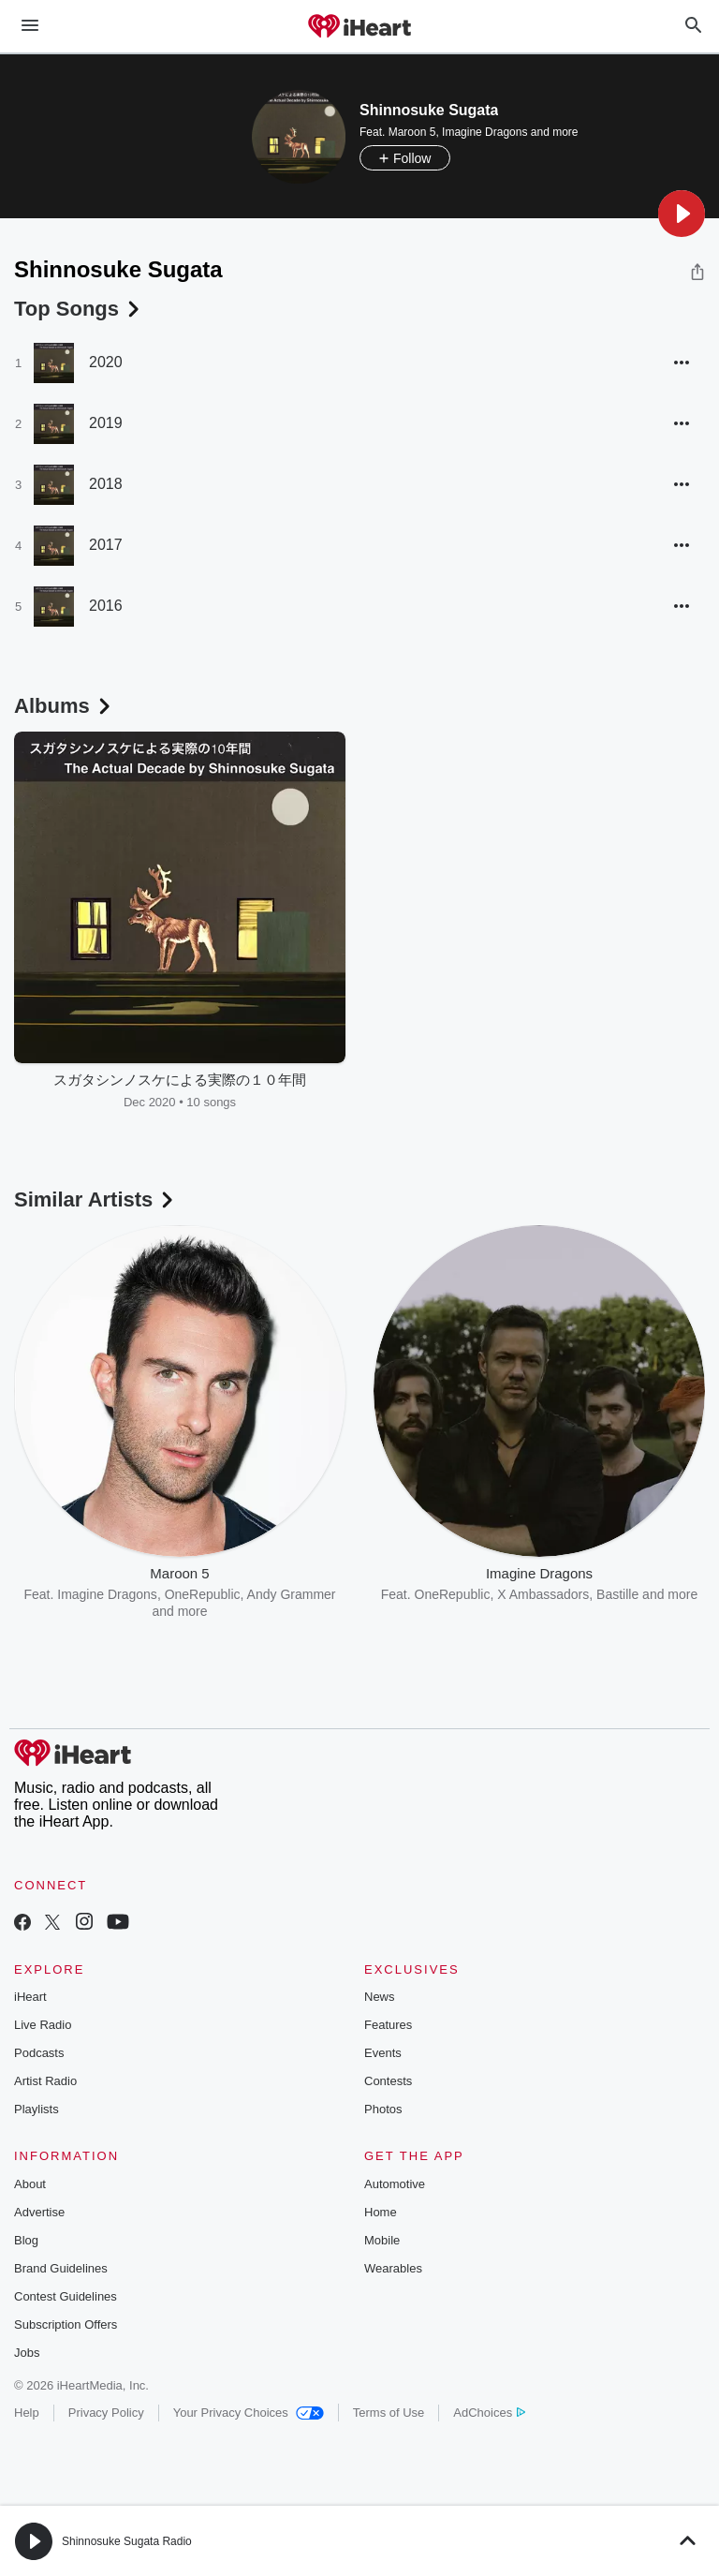 The height and width of the screenshot is (2576, 719). Describe the element at coordinates (617, 1594) in the screenshot. I see `Bastille` at that location.